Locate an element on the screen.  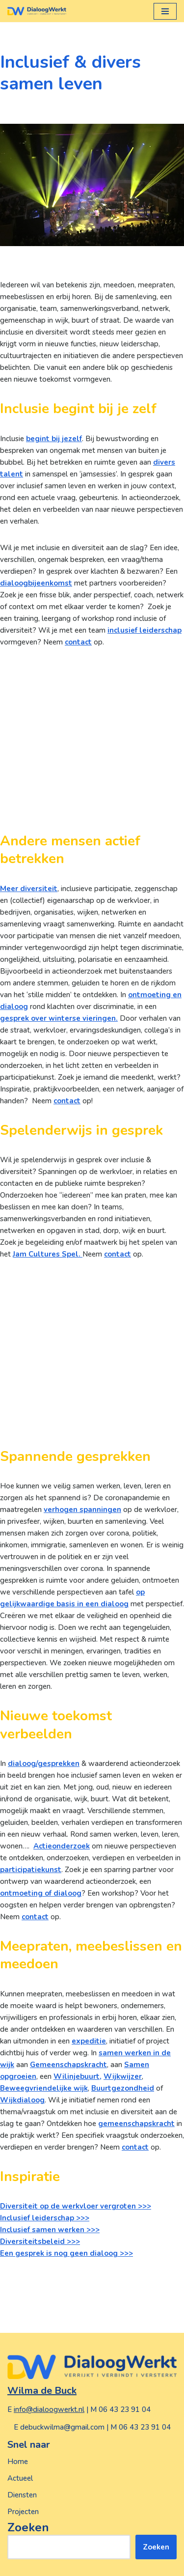
[Navigatie Menu] is located at coordinates (165, 11).